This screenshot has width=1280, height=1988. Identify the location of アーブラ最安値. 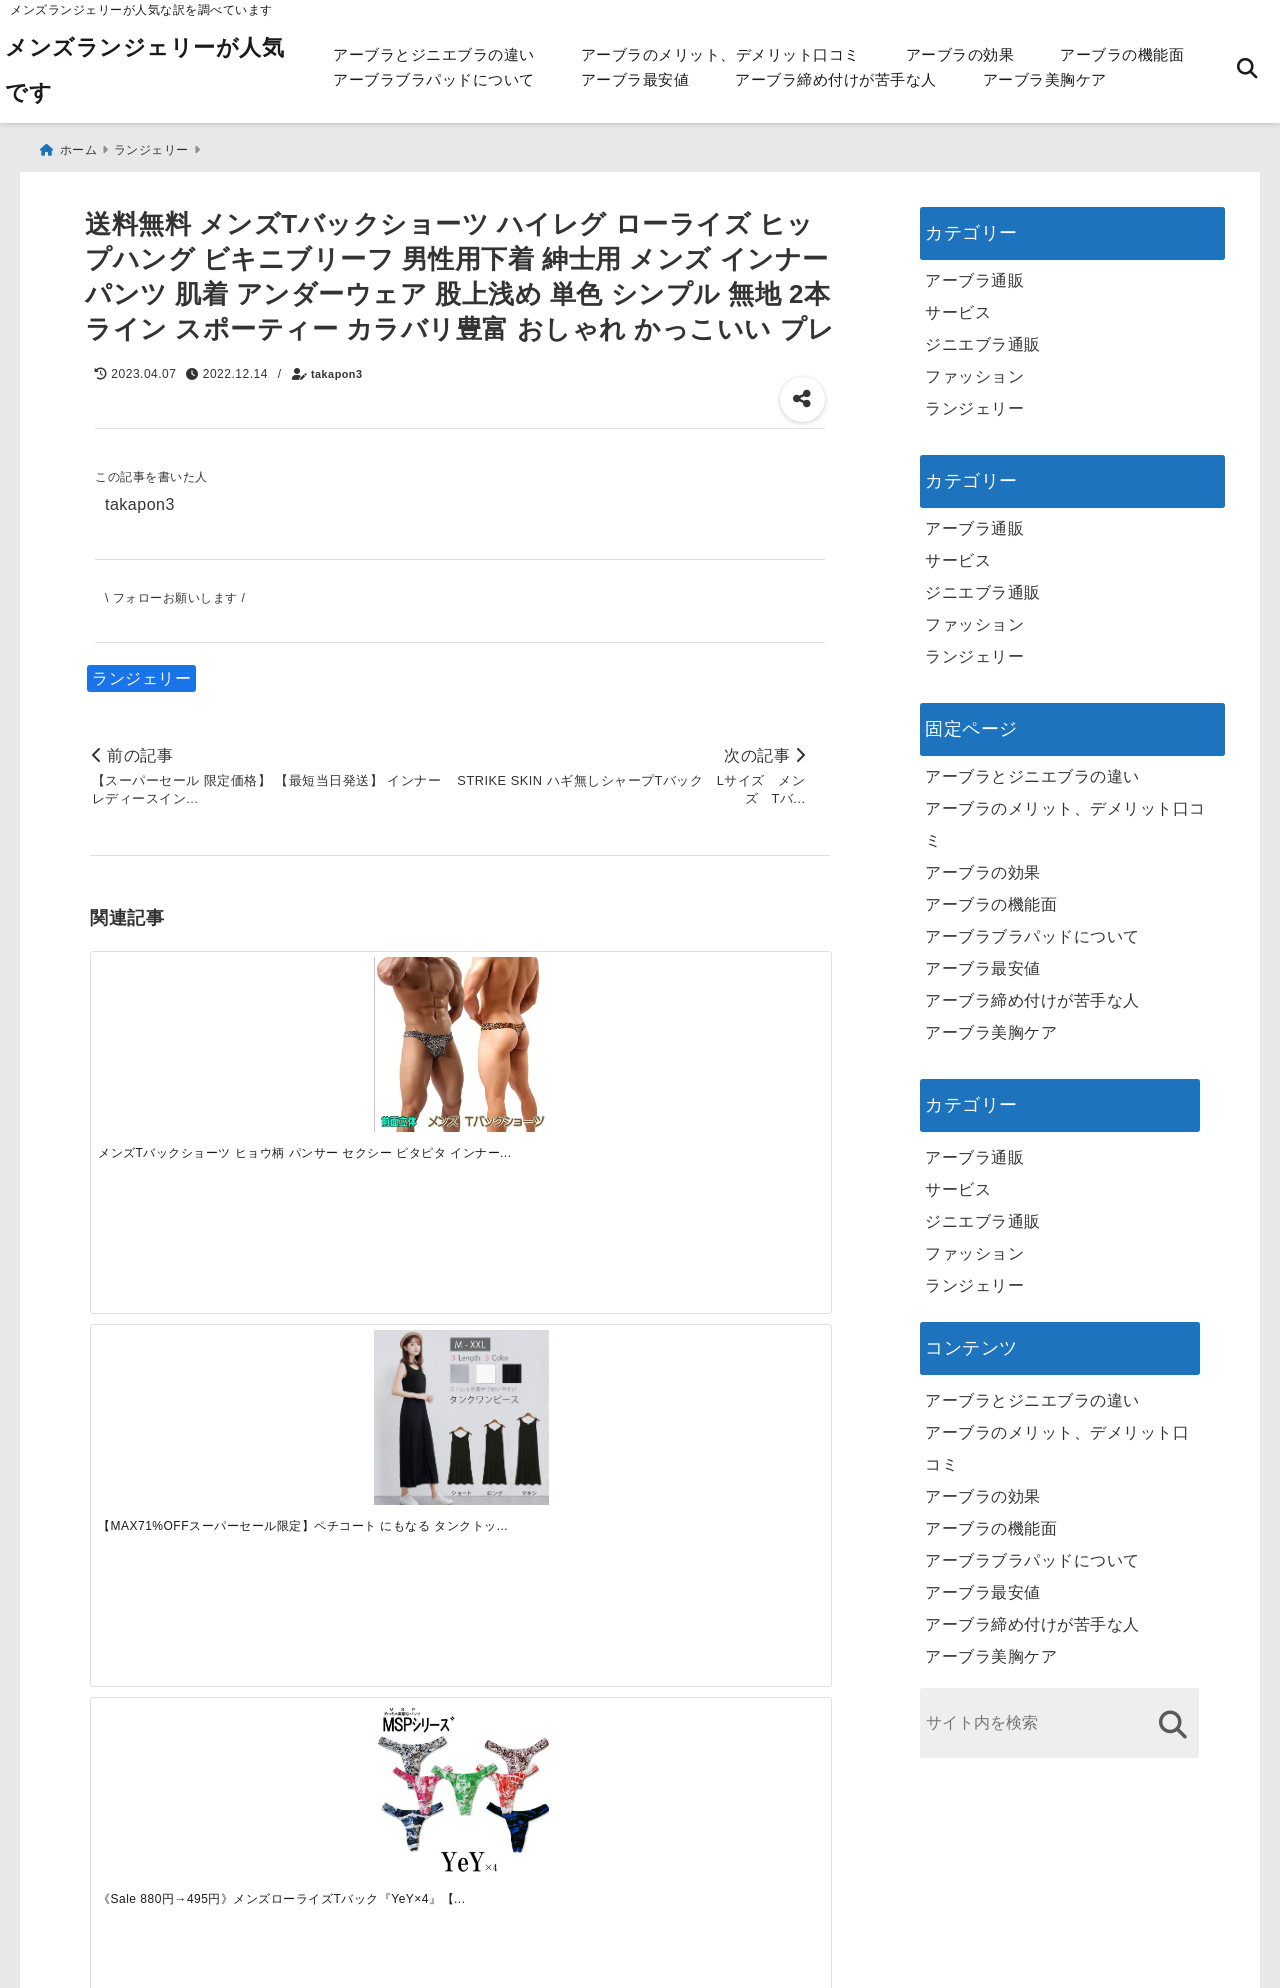
(635, 79).